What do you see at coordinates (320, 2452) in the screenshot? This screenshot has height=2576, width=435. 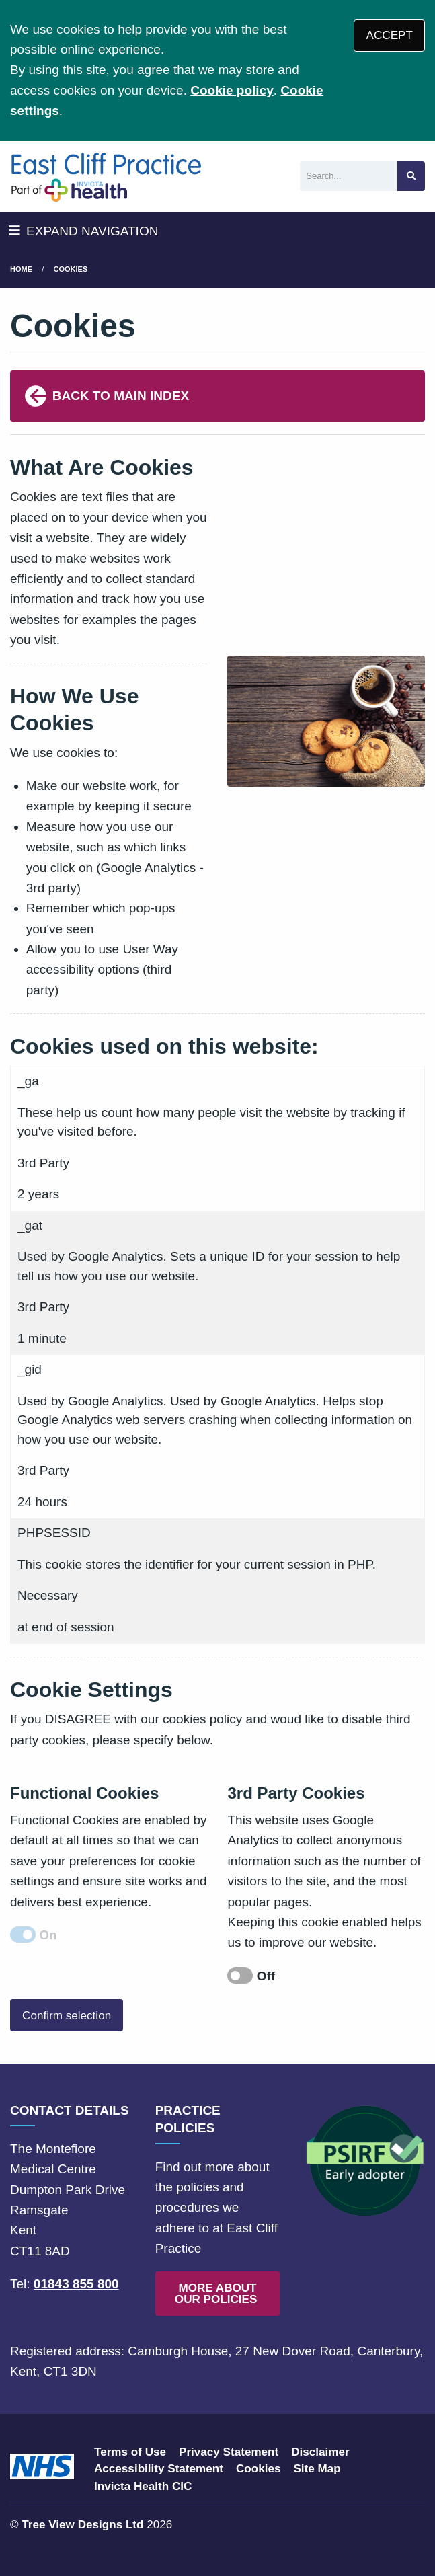 I see `Disclaimer` at bounding box center [320, 2452].